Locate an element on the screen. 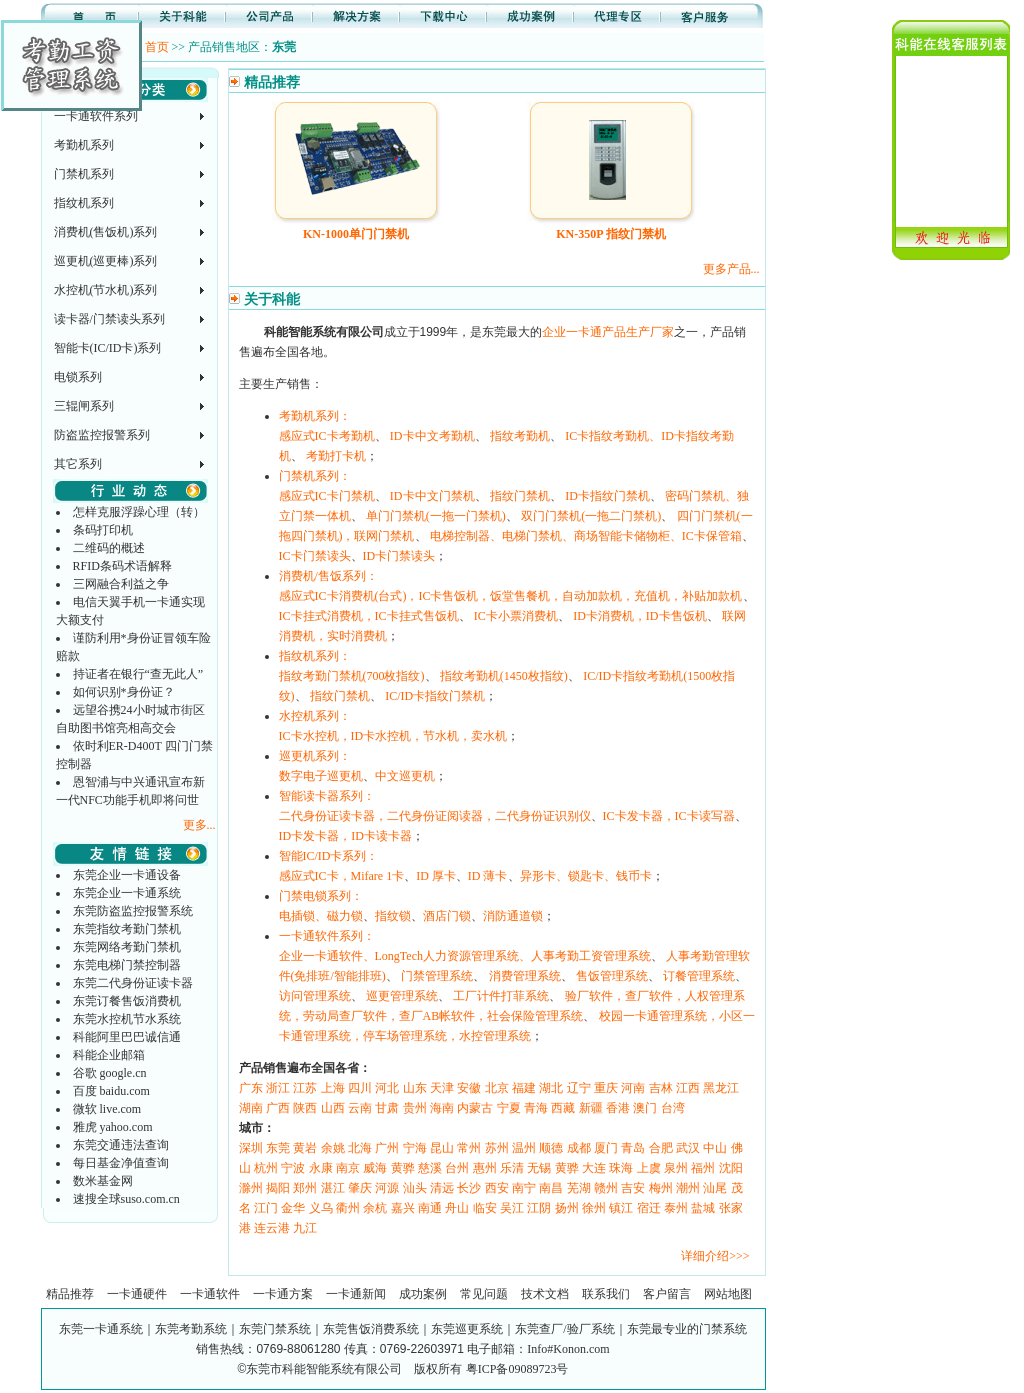  山东 is located at coordinates (415, 1088).